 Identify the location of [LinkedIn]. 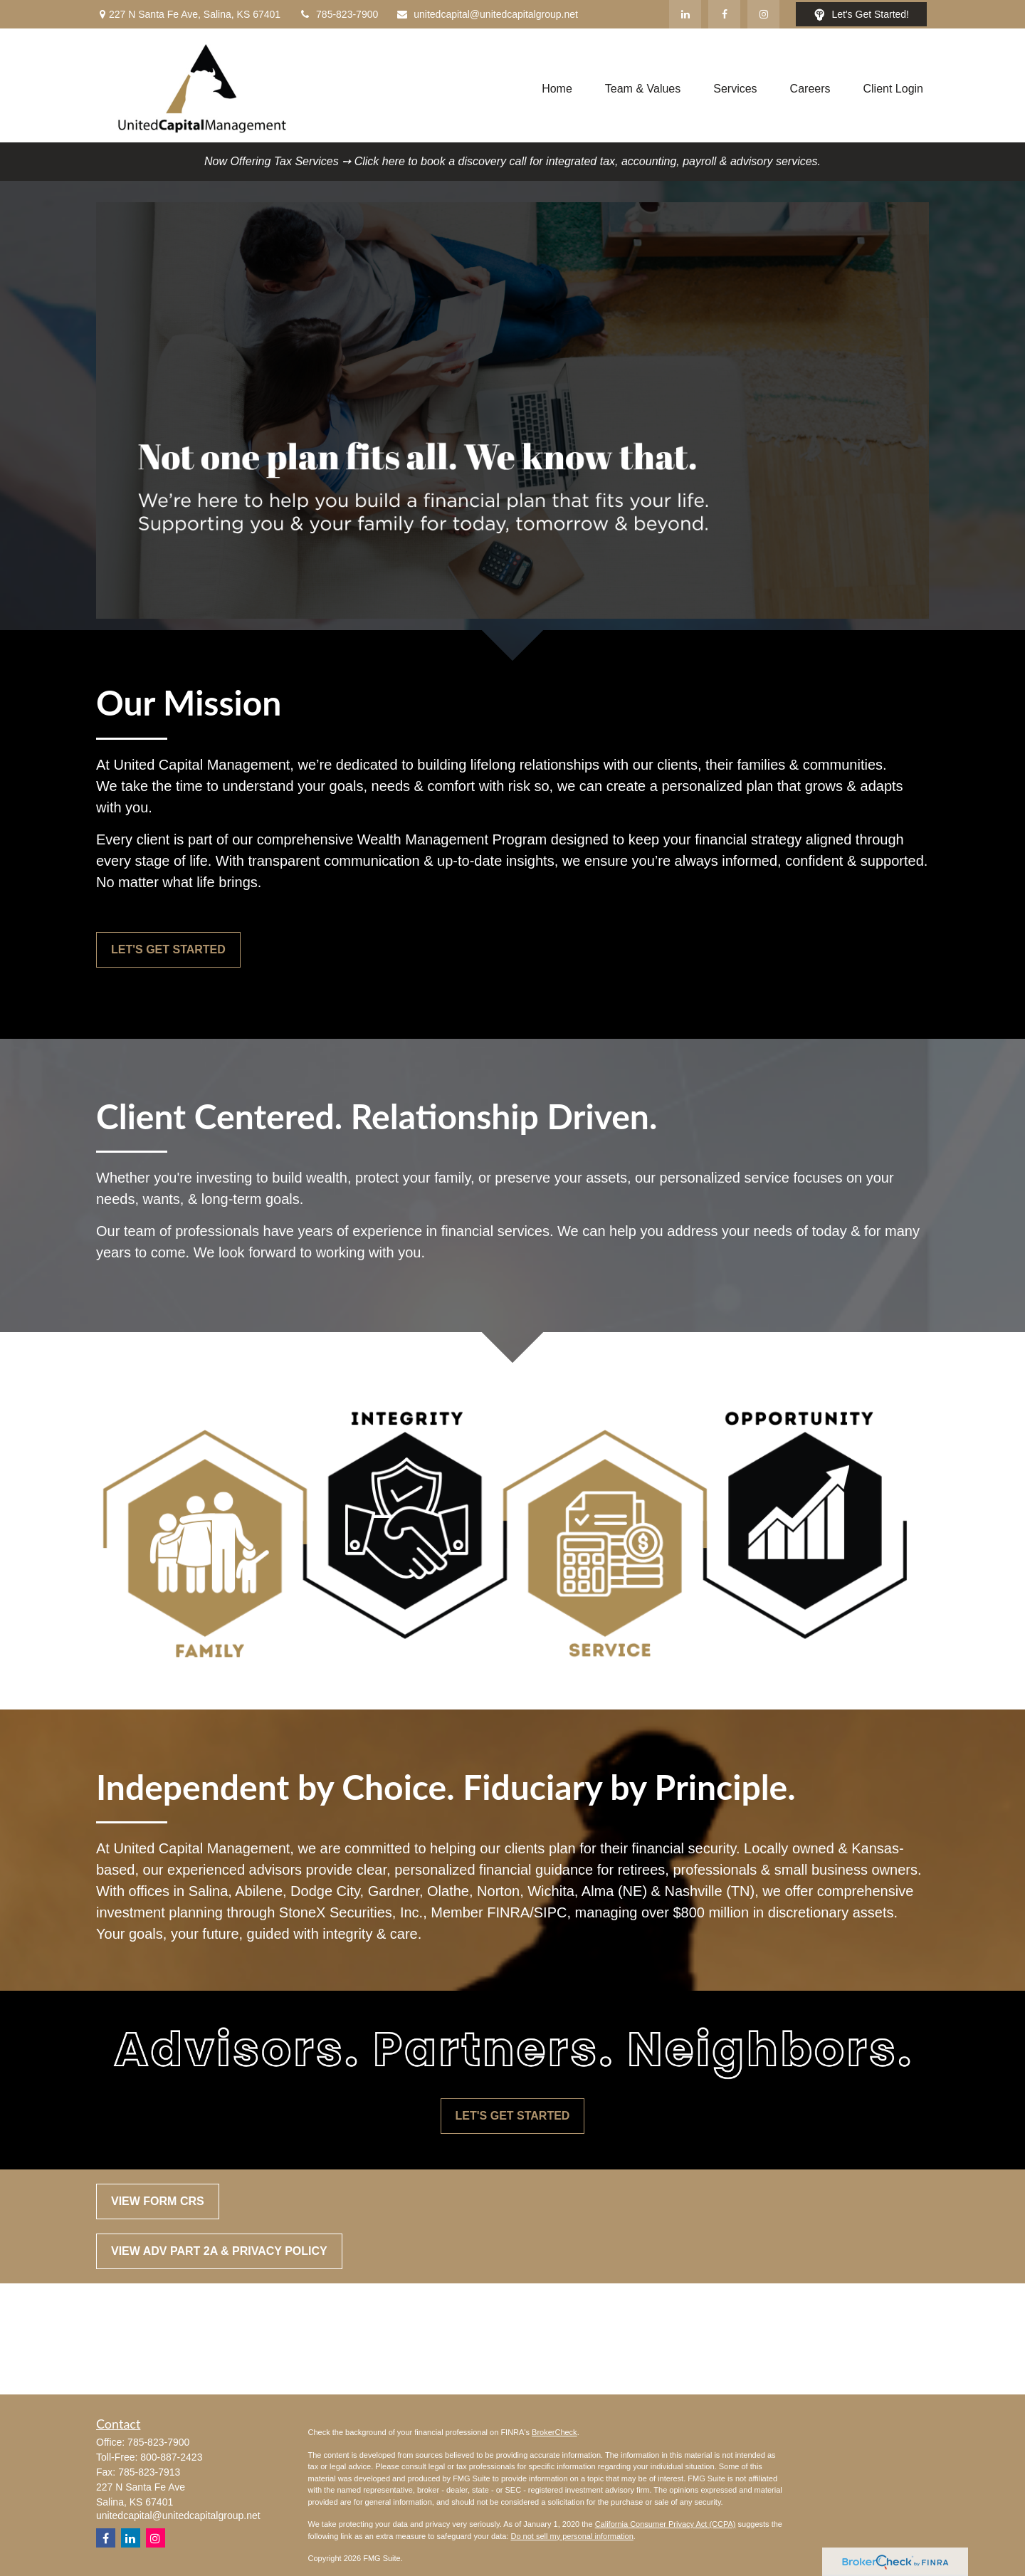
(685, 14).